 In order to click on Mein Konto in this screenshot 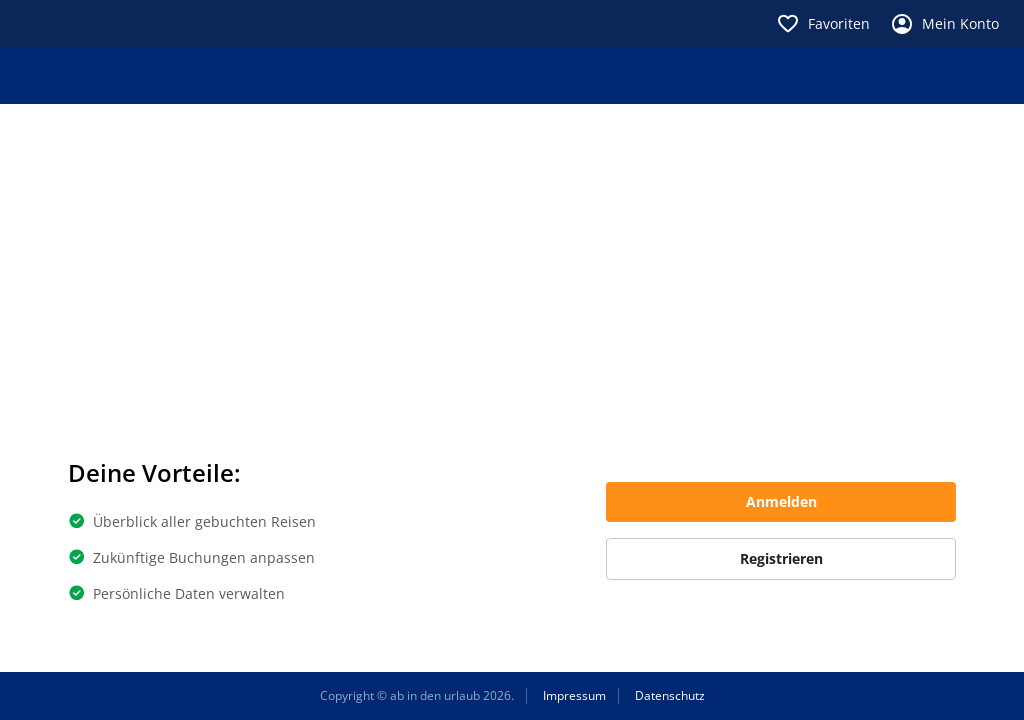, I will do `click(944, 24)`.